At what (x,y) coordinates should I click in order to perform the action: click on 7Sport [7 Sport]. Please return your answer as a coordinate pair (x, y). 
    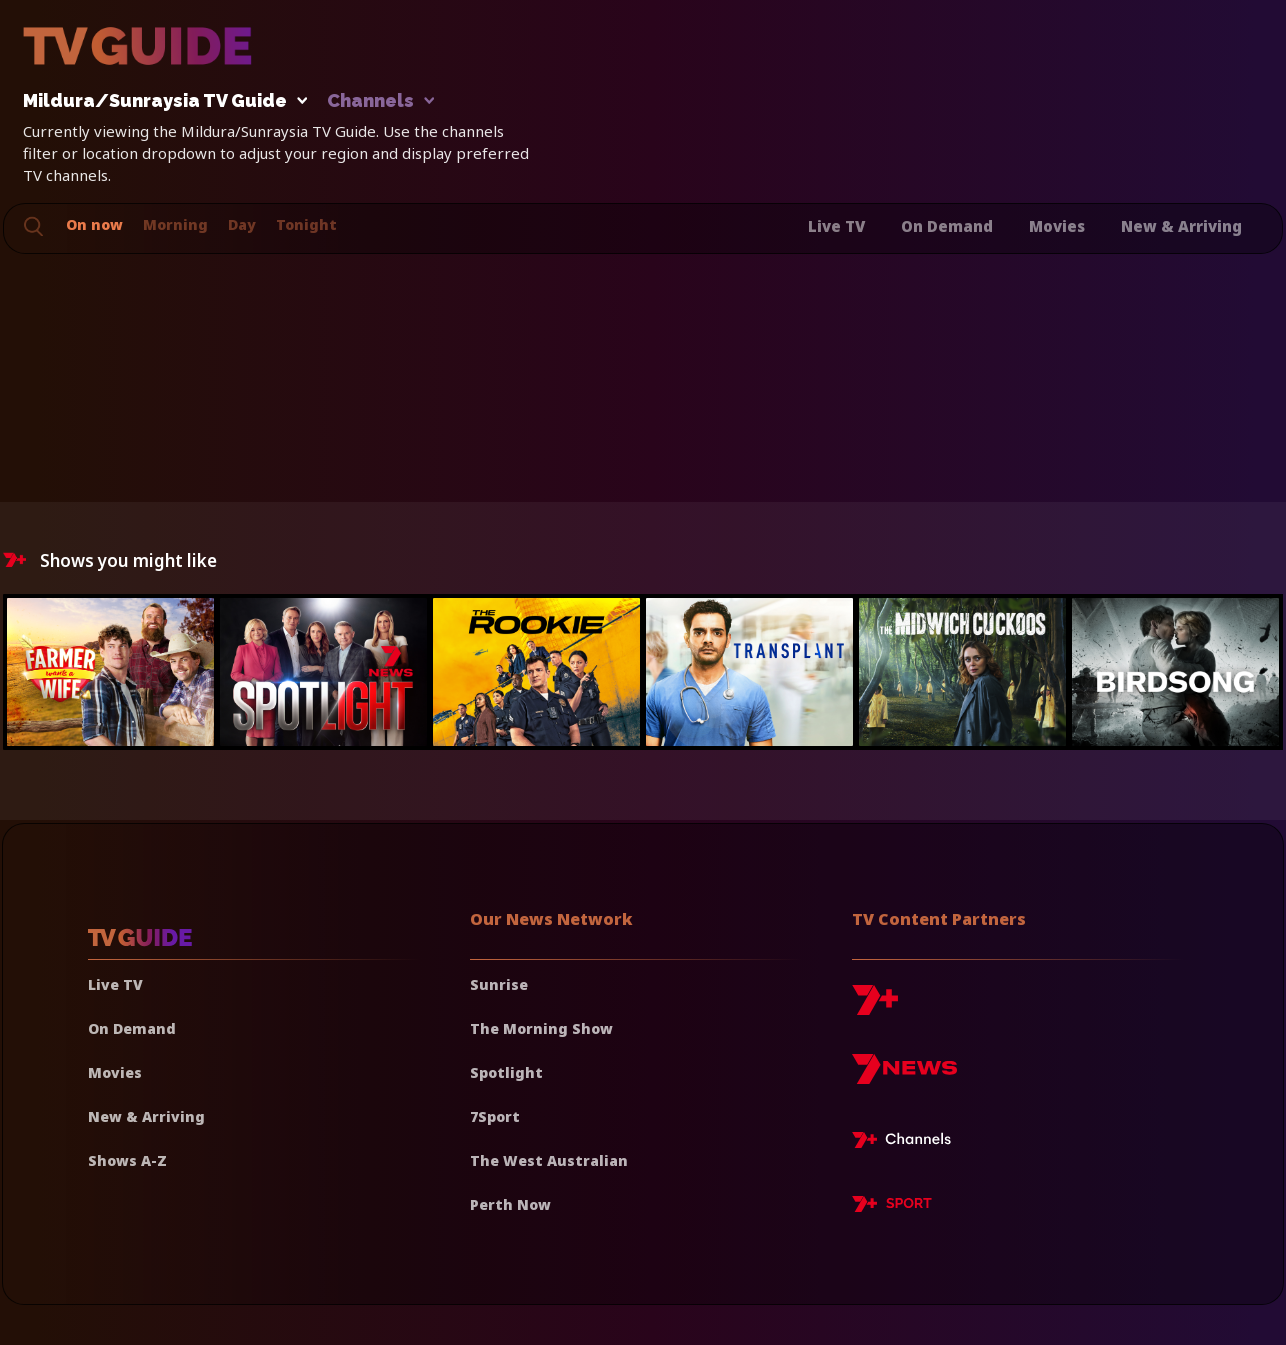
    Looking at the image, I should click on (495, 1116).